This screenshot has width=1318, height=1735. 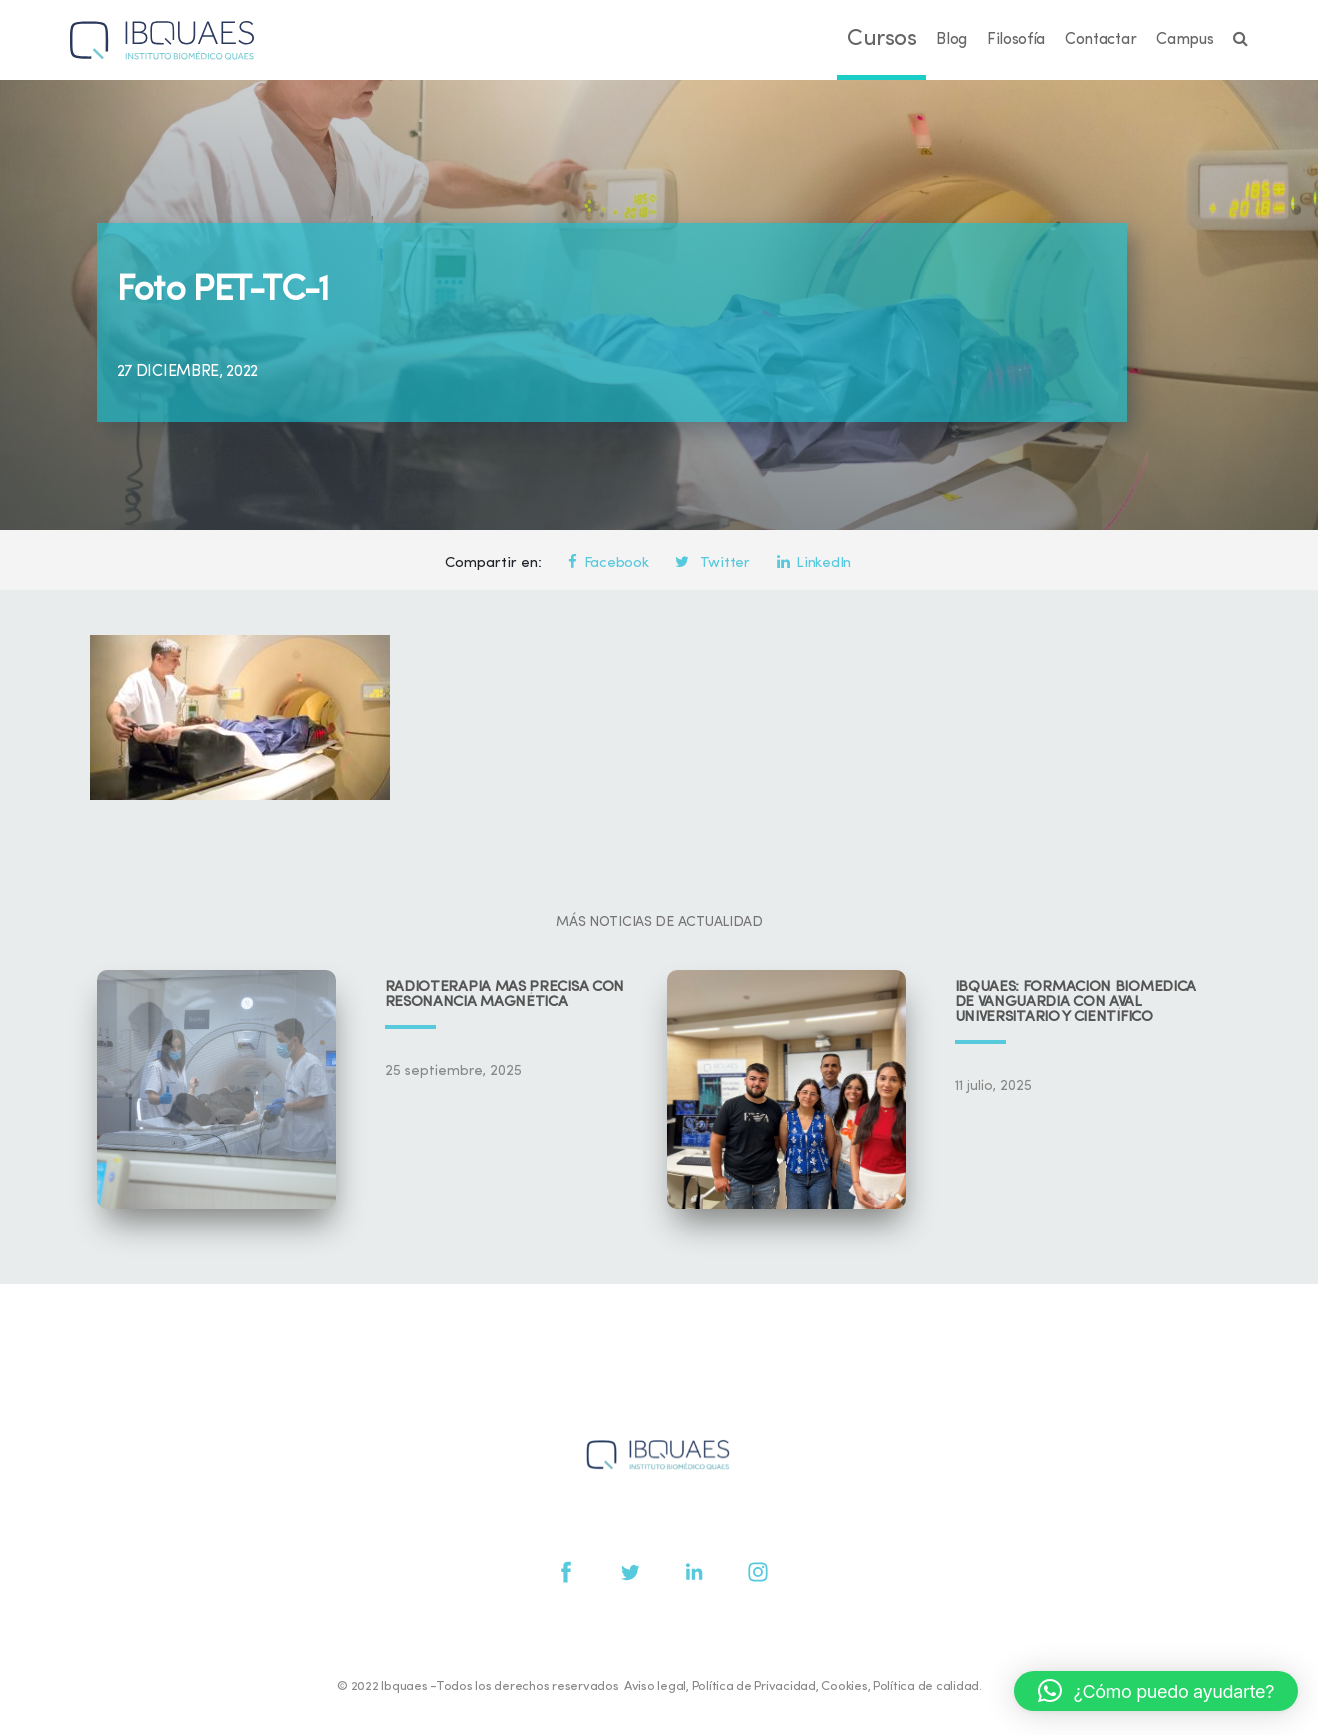 What do you see at coordinates (951, 40) in the screenshot?
I see `Blog` at bounding box center [951, 40].